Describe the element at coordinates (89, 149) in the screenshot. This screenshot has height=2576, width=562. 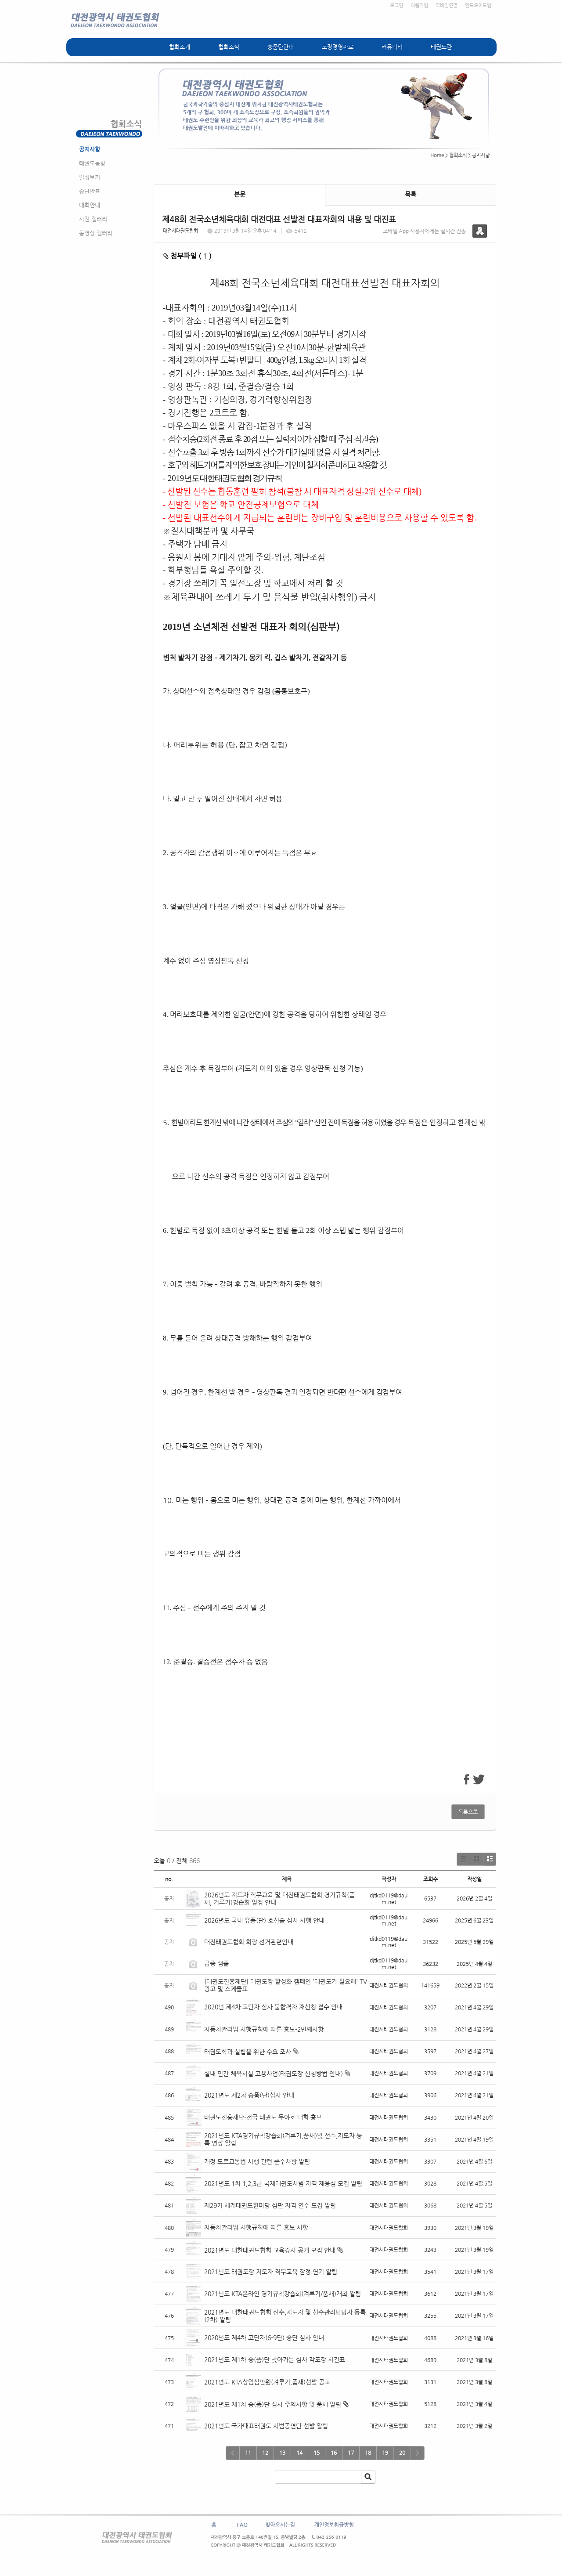
I see `공지사항` at that location.